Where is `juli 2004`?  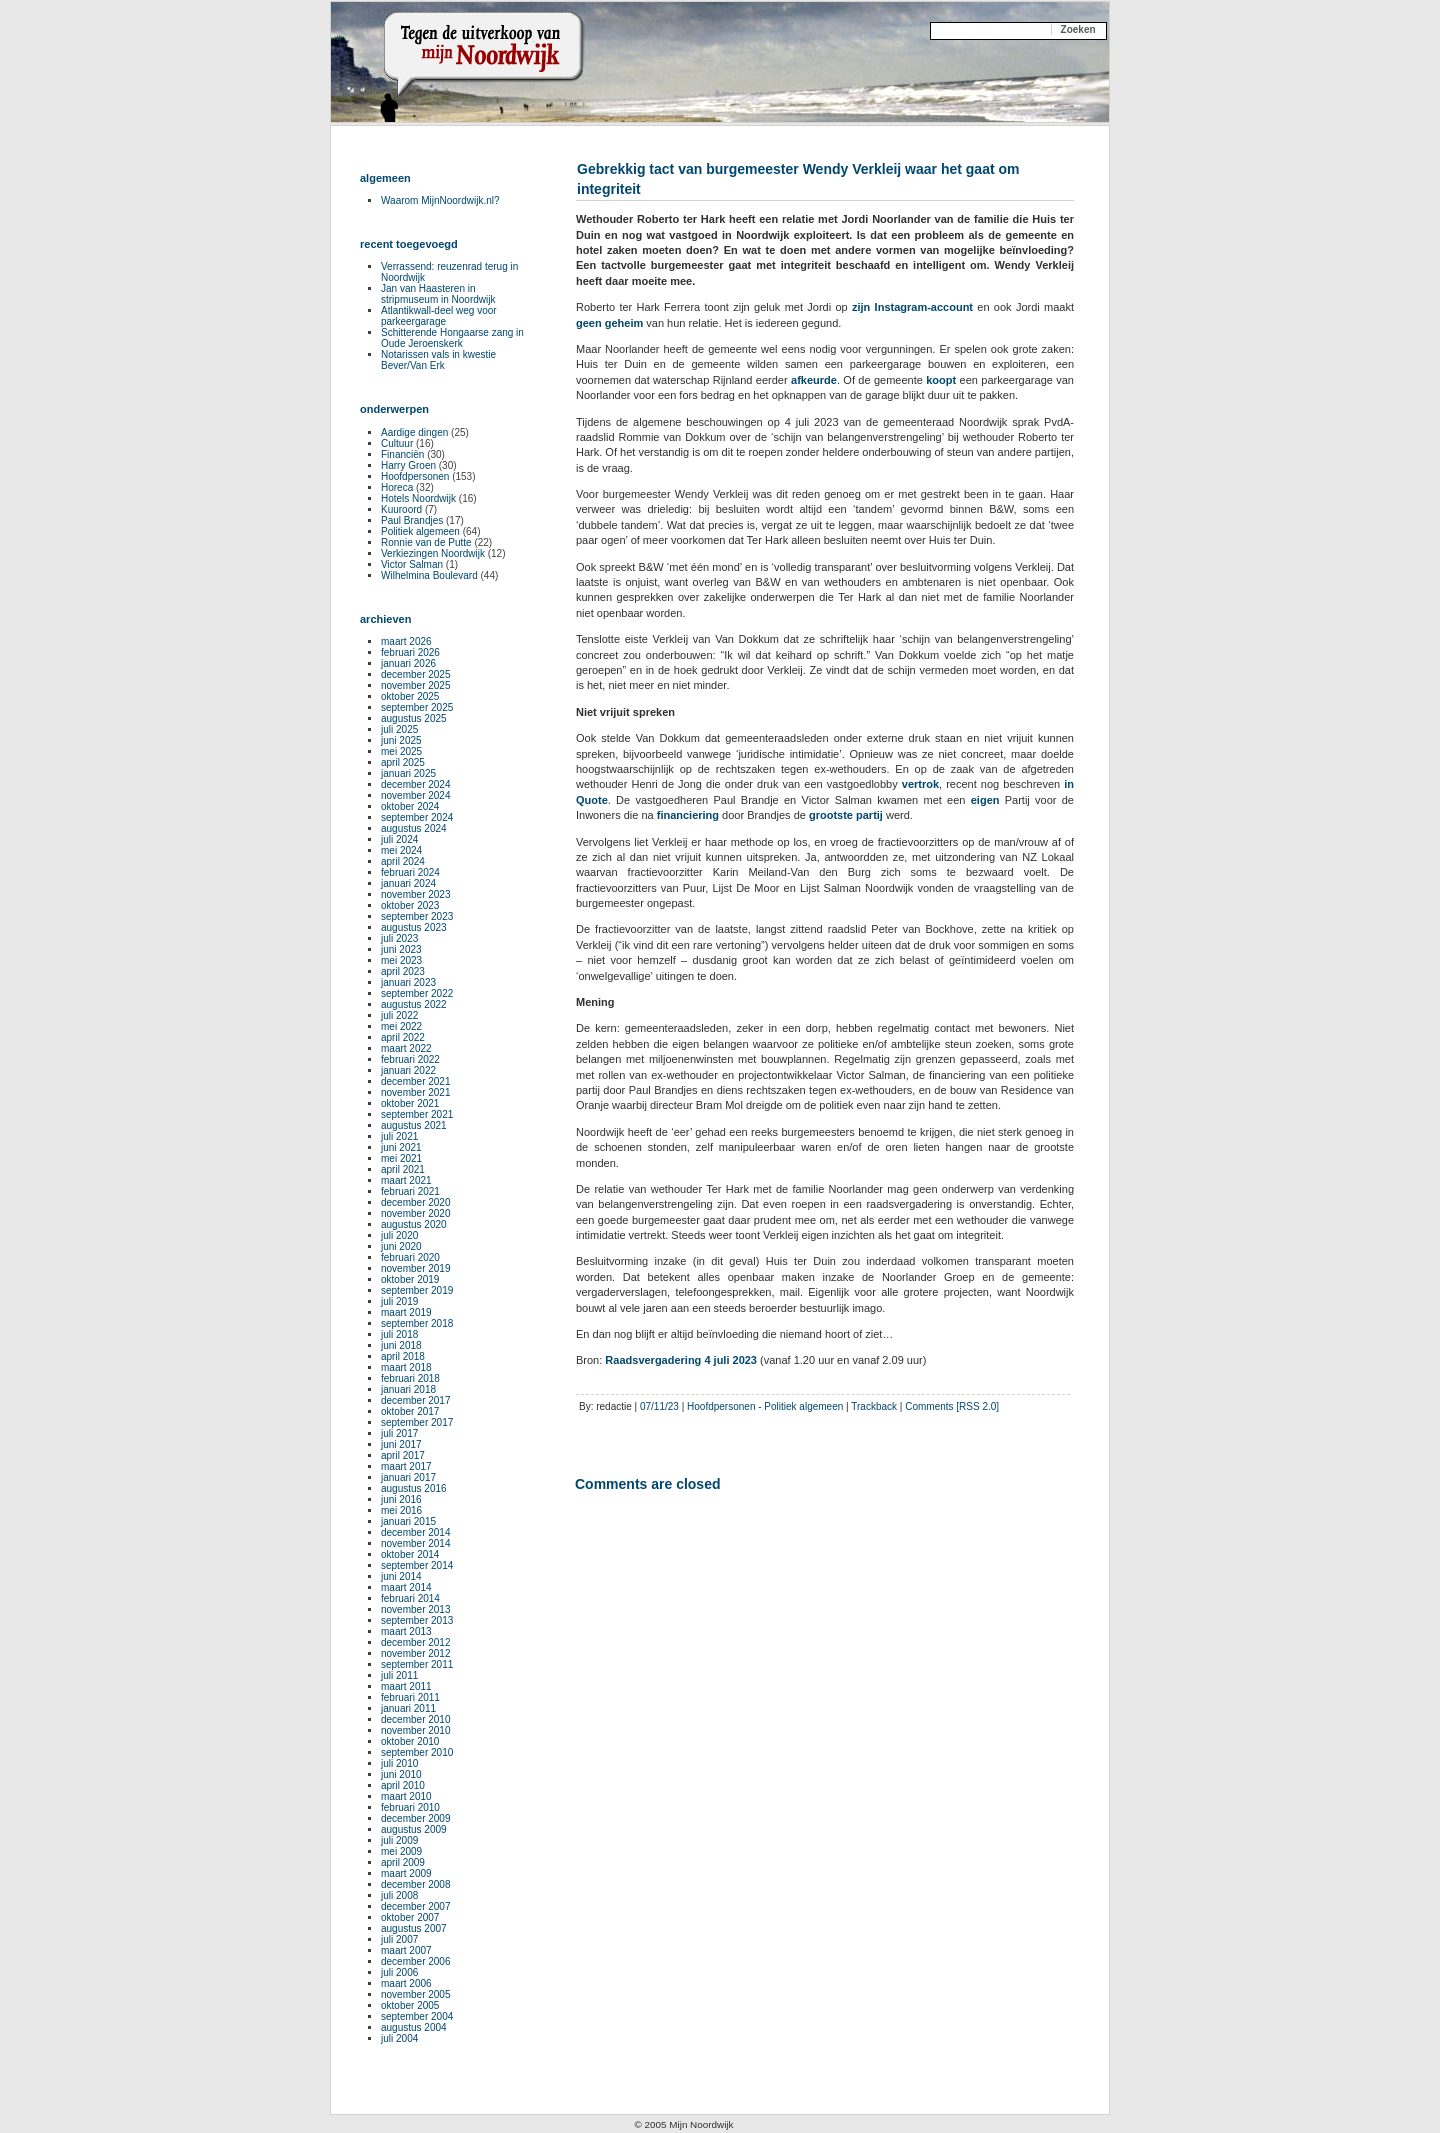 juli 2004 is located at coordinates (399, 2038).